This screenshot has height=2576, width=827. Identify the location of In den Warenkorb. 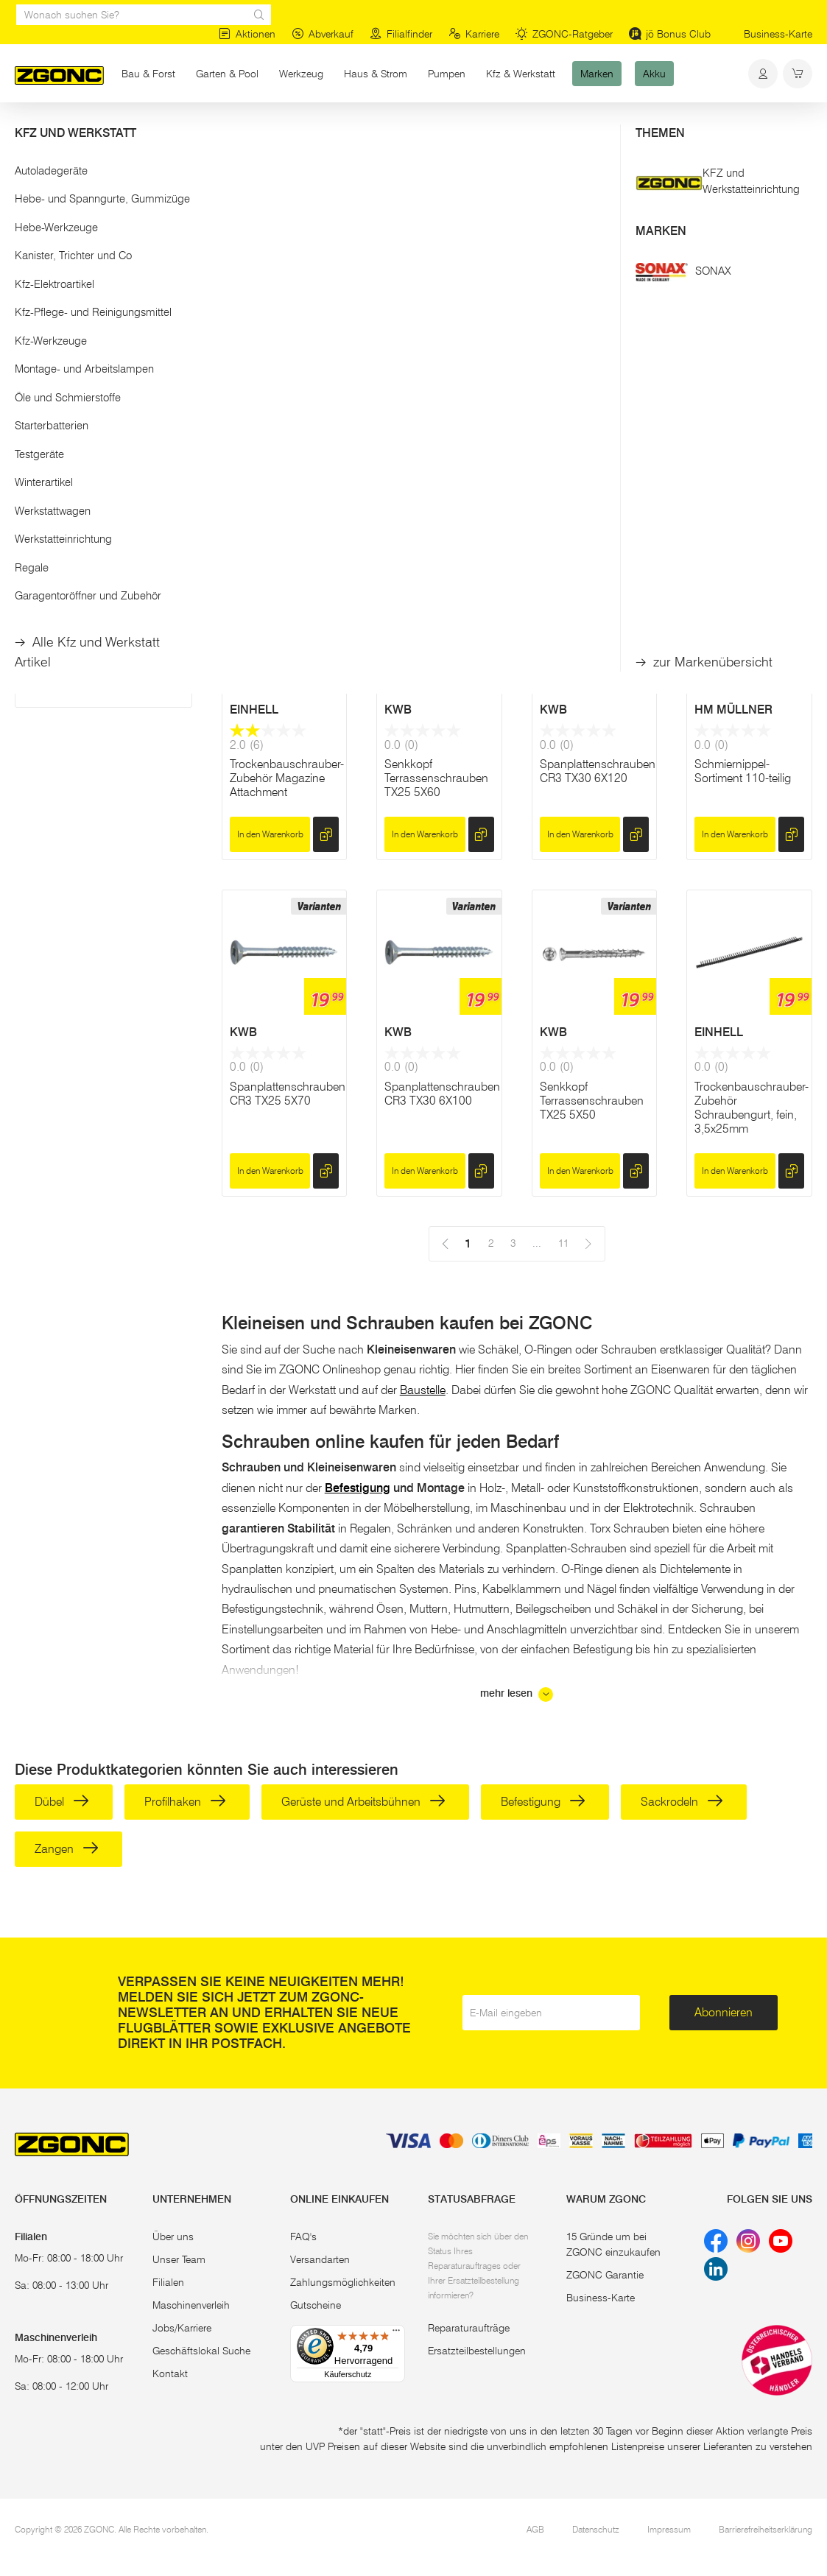
(270, 512).